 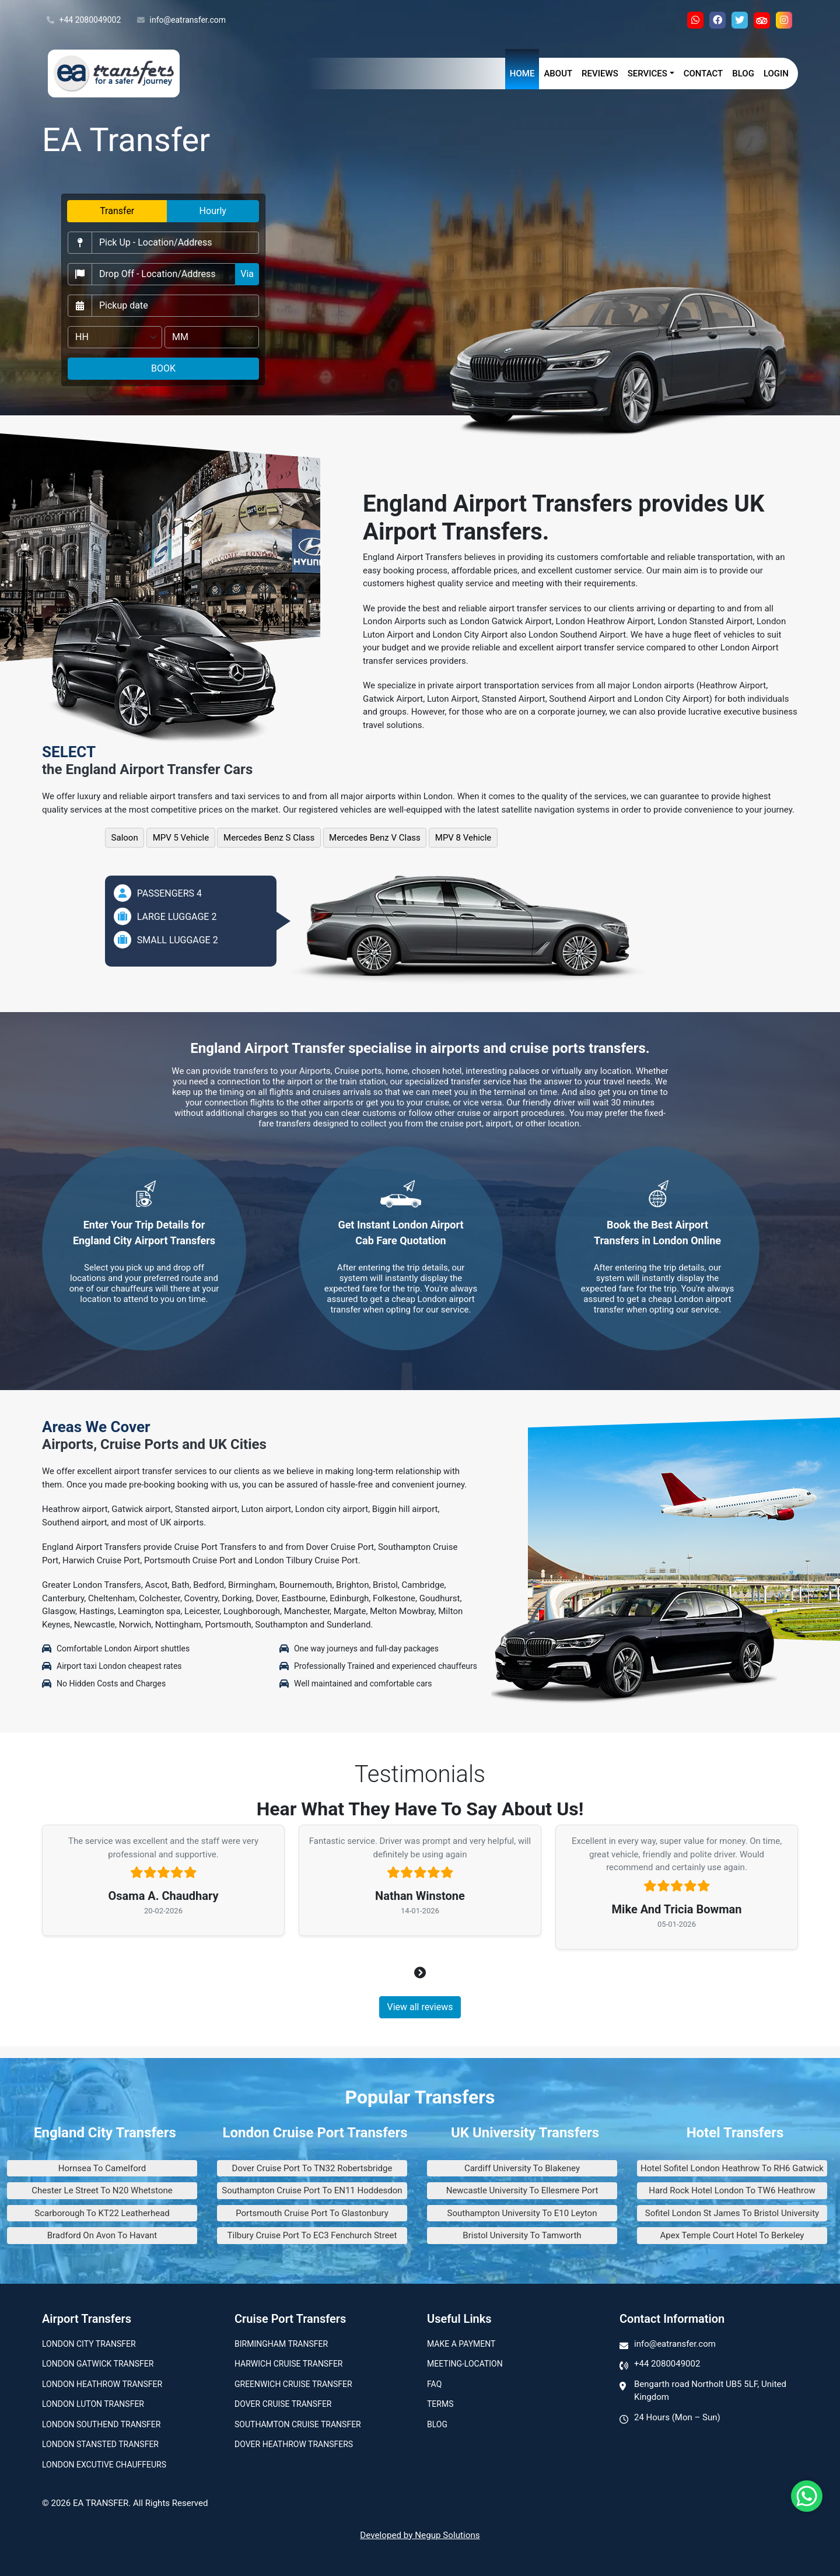 What do you see at coordinates (703, 73) in the screenshot?
I see `Contact` at bounding box center [703, 73].